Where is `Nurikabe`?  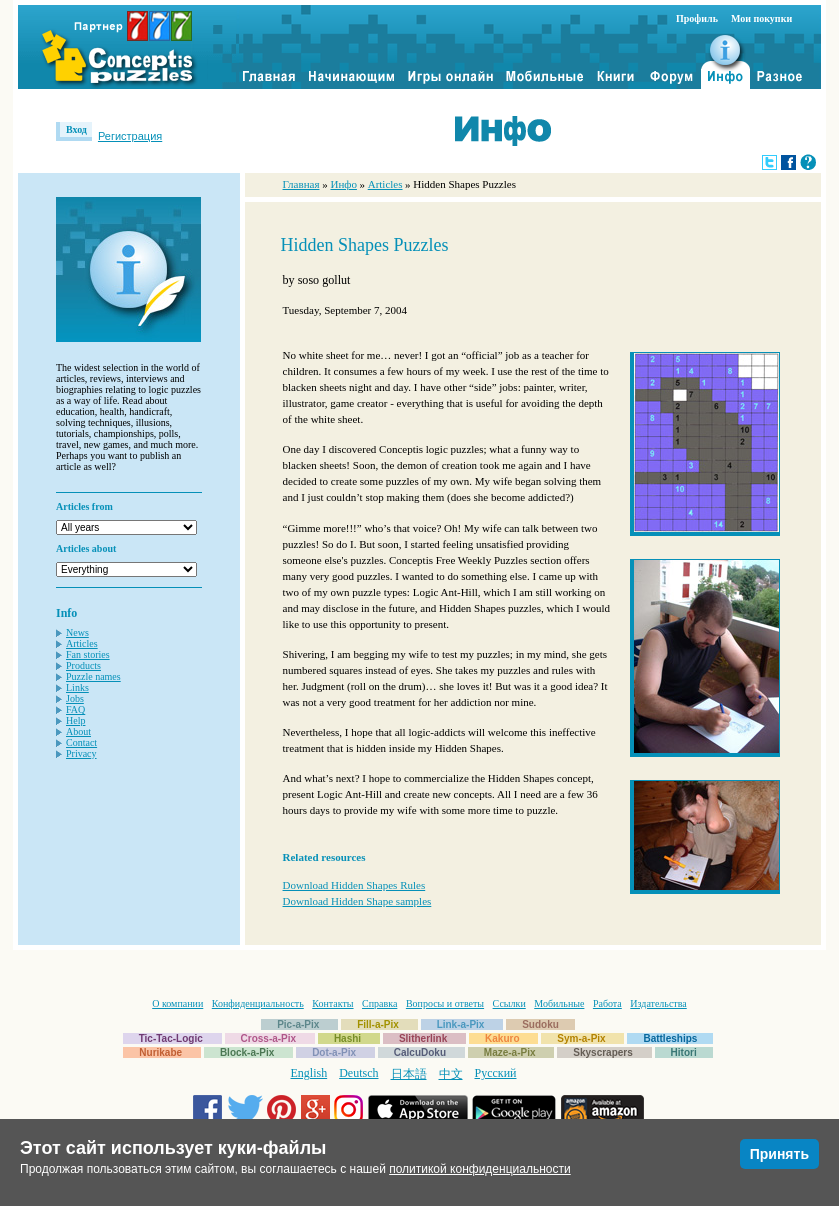
Nurikabe is located at coordinates (160, 1052).